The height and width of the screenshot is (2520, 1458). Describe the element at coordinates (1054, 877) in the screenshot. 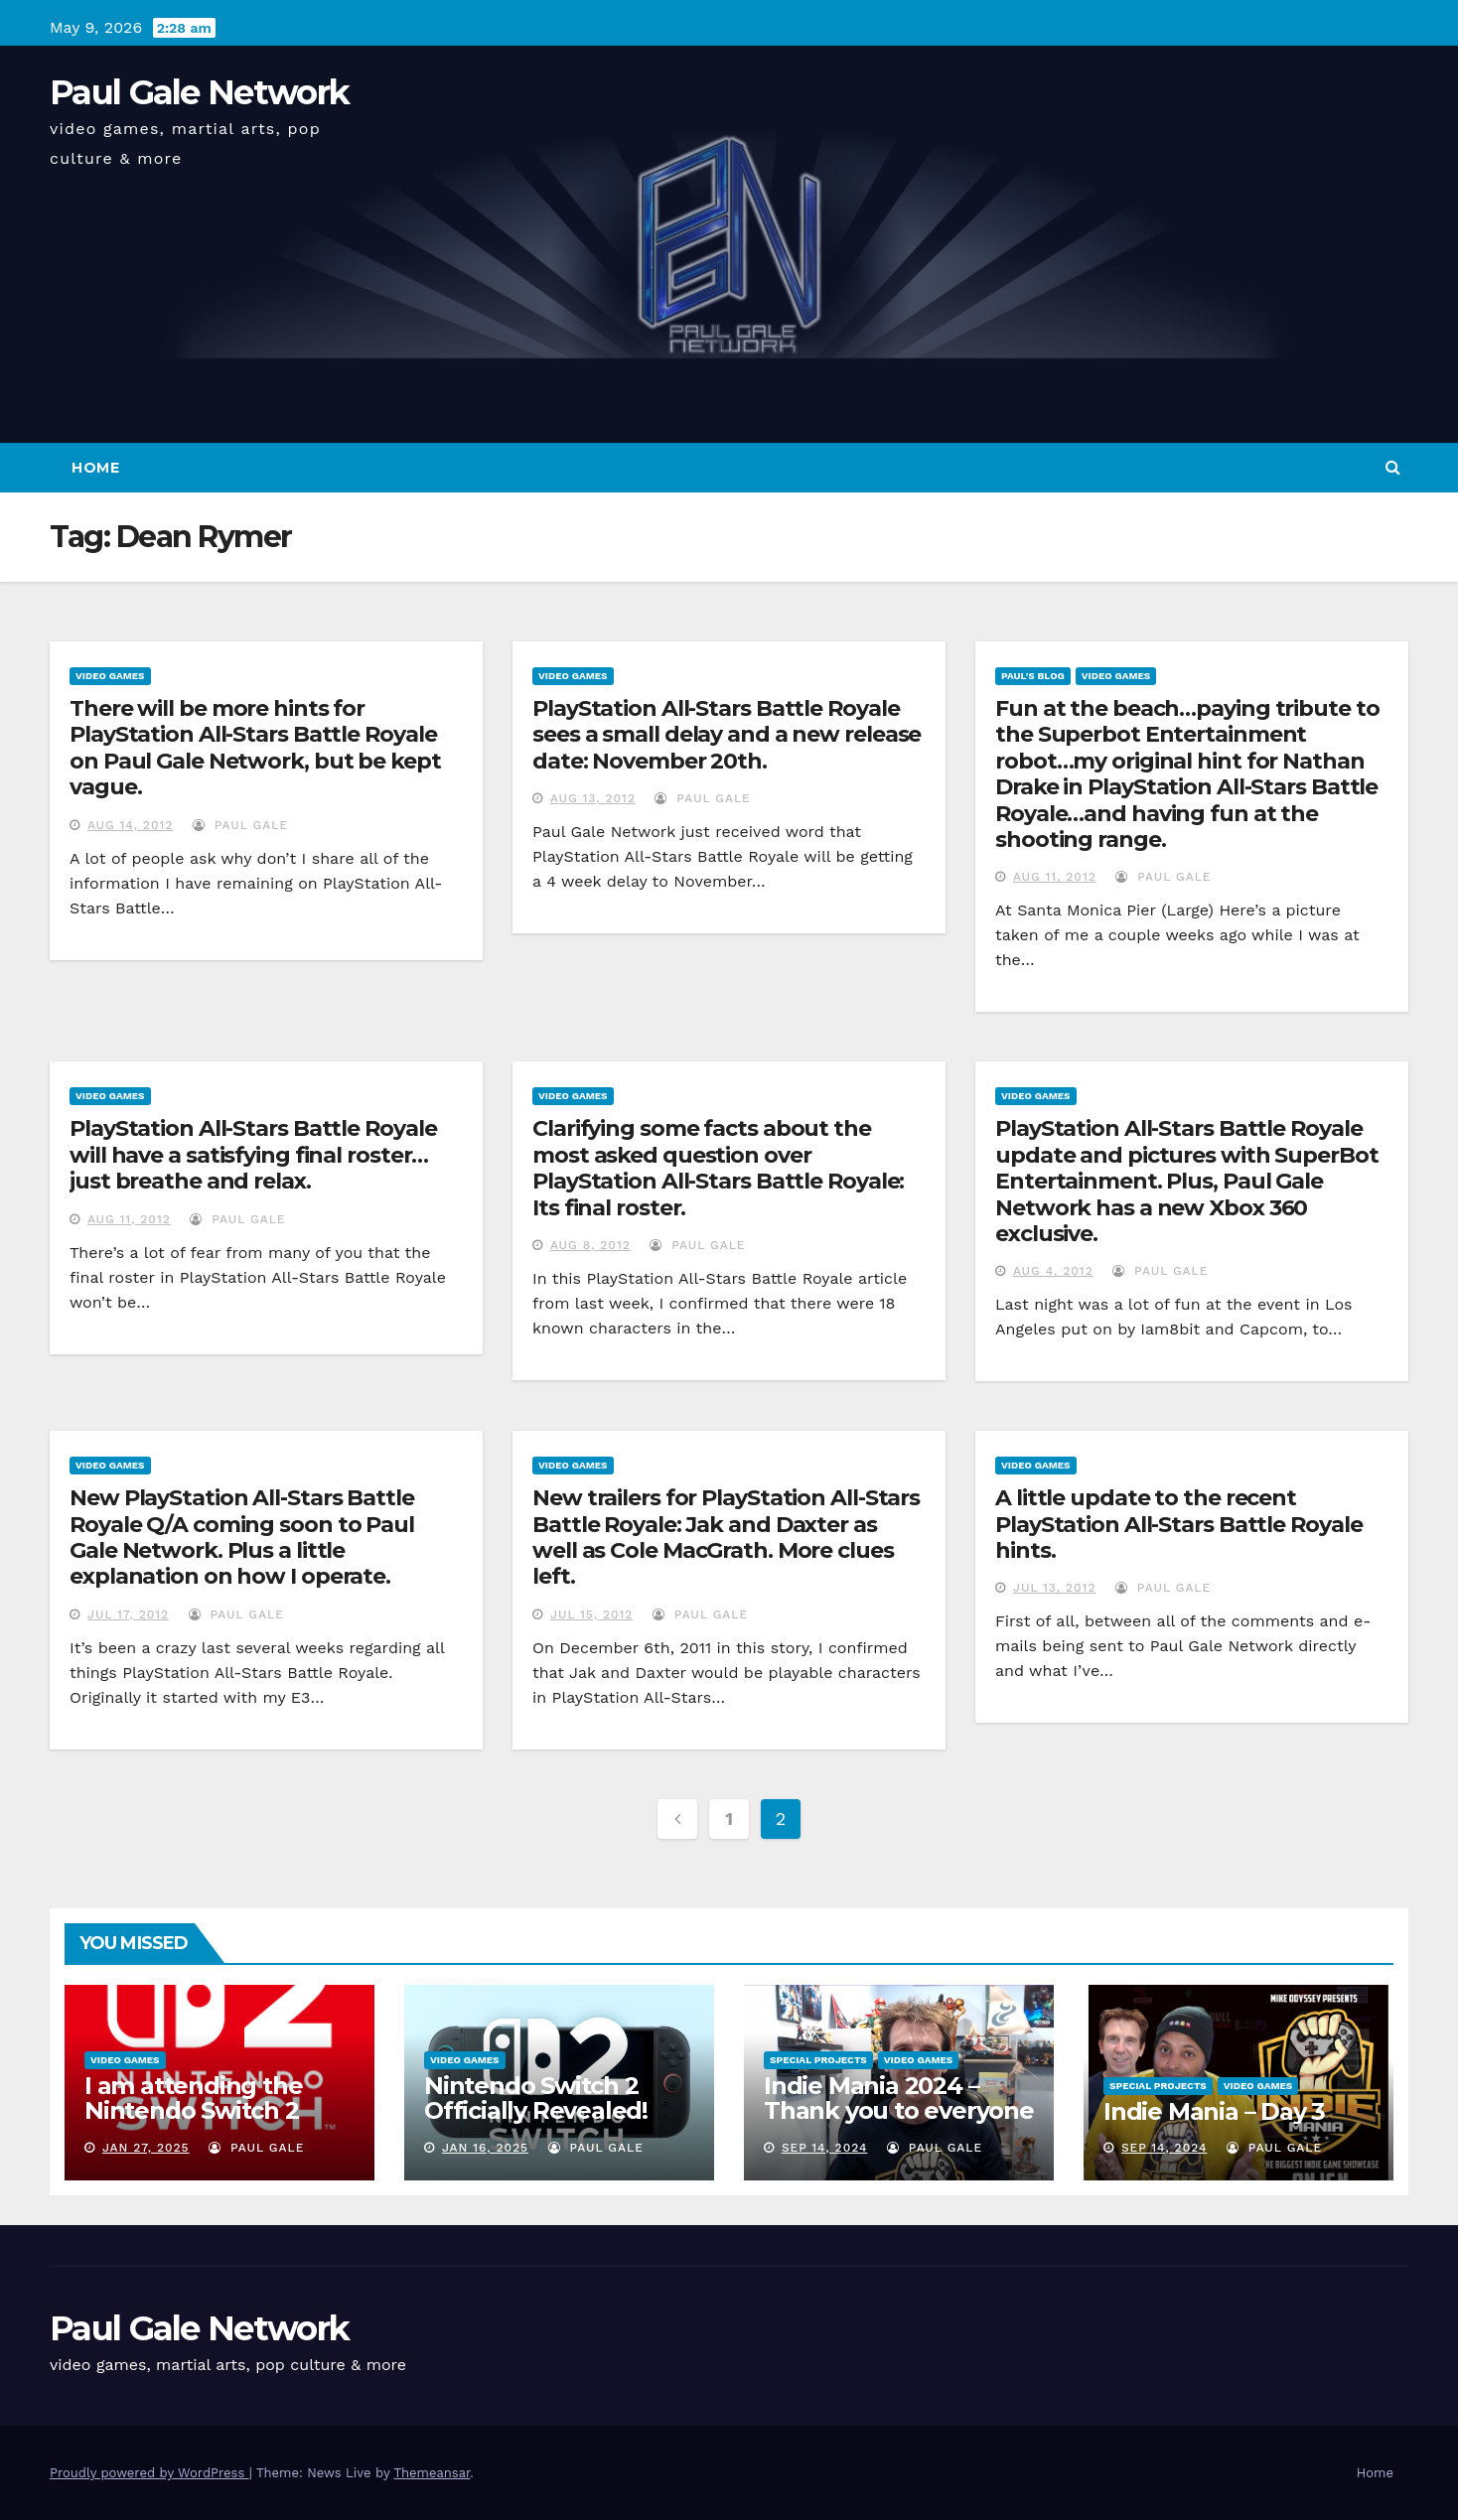

I see `Aug 11, 2012` at that location.